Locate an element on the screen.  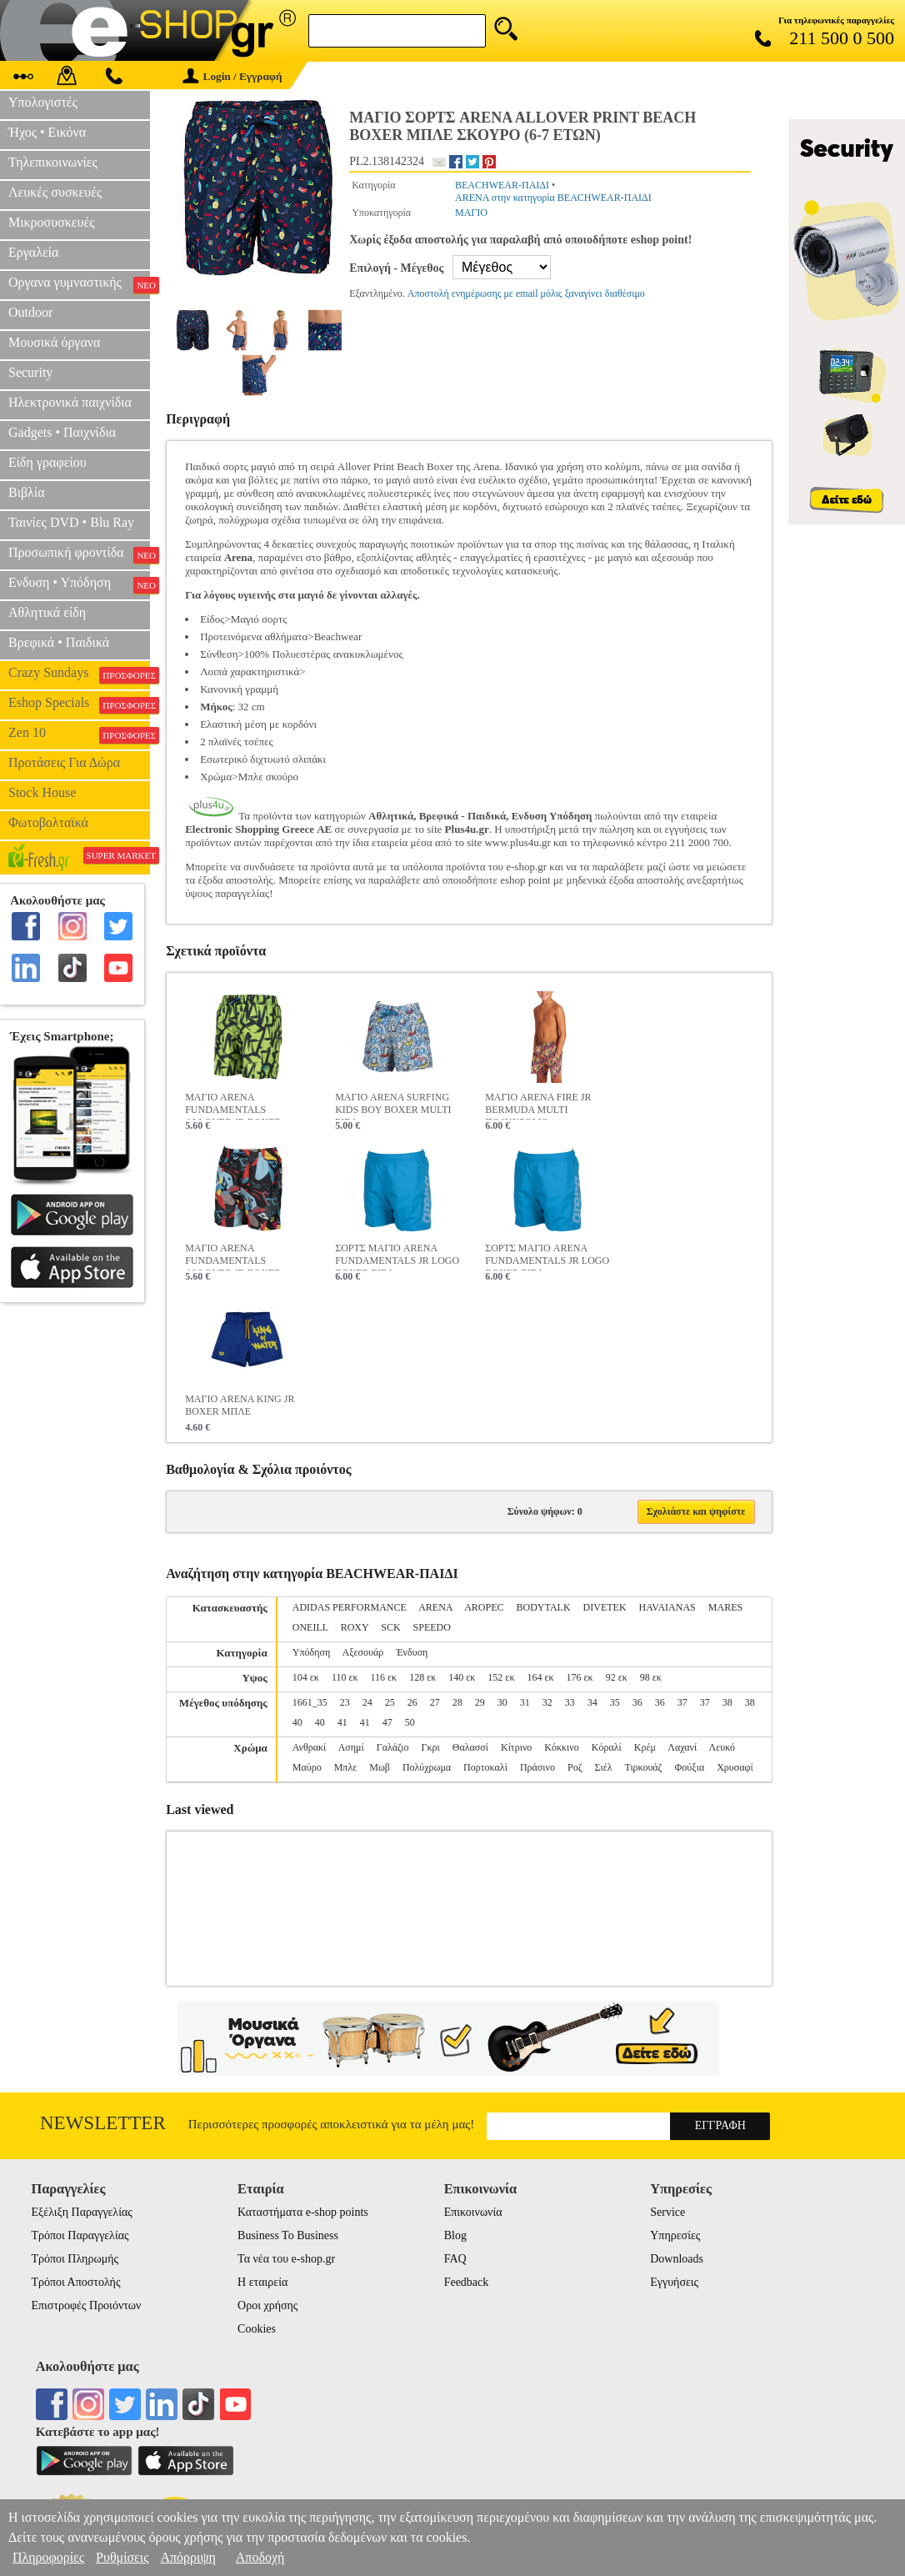
Πράσινο is located at coordinates (537, 1767).